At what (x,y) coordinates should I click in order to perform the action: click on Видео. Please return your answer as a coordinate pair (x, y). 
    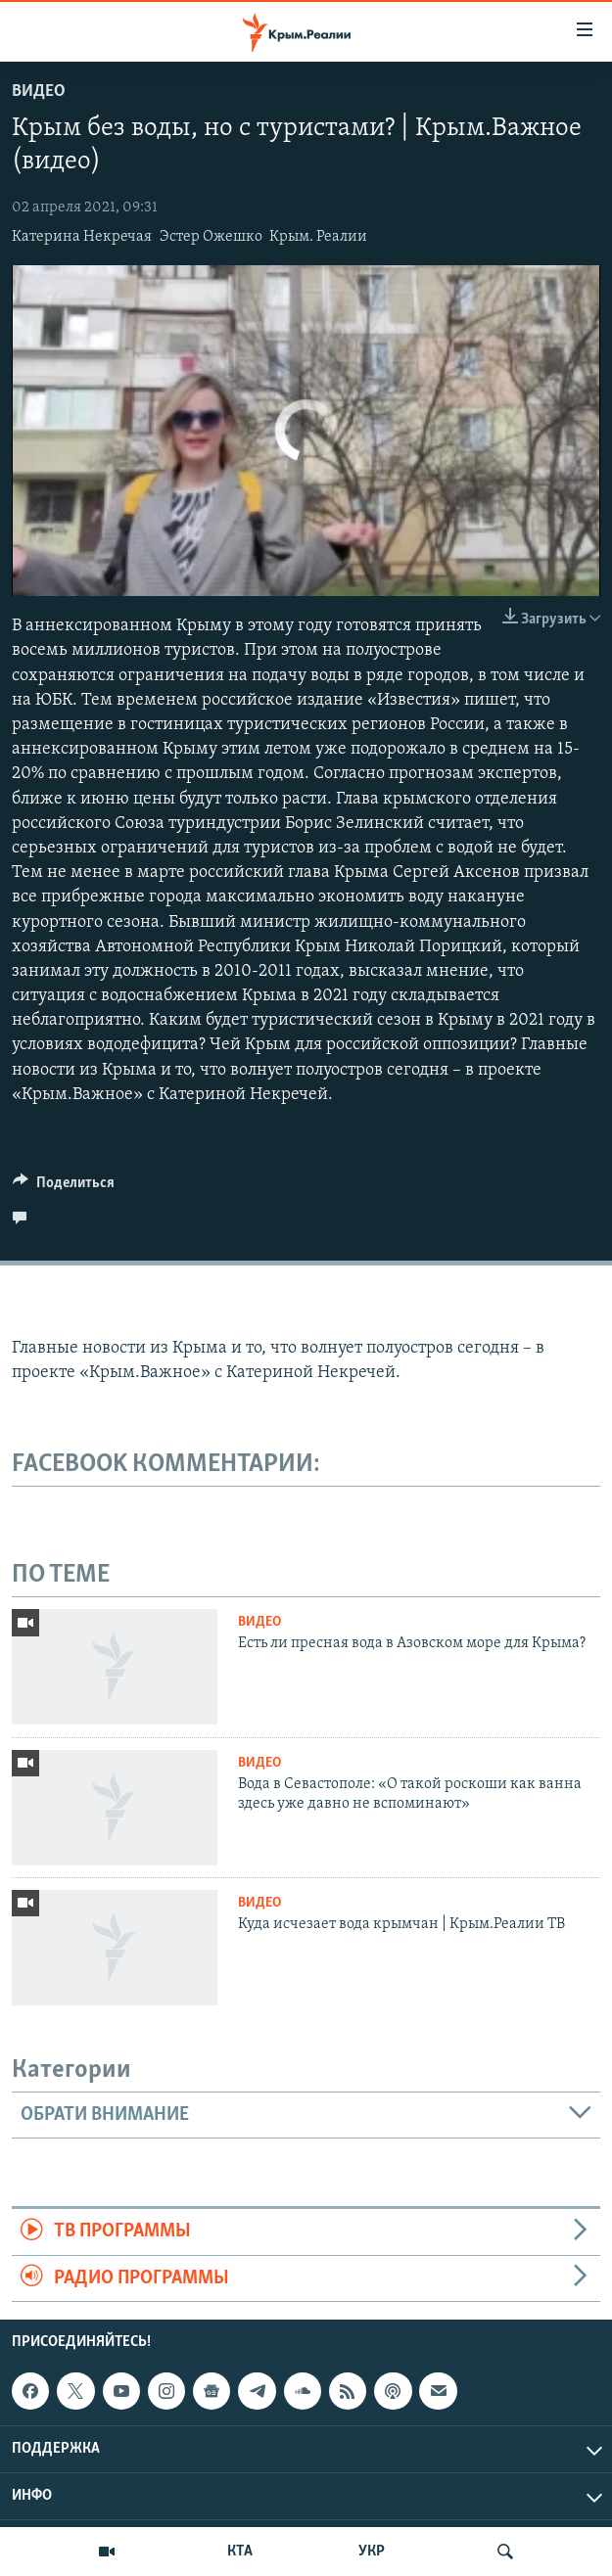
    Looking at the image, I should click on (39, 91).